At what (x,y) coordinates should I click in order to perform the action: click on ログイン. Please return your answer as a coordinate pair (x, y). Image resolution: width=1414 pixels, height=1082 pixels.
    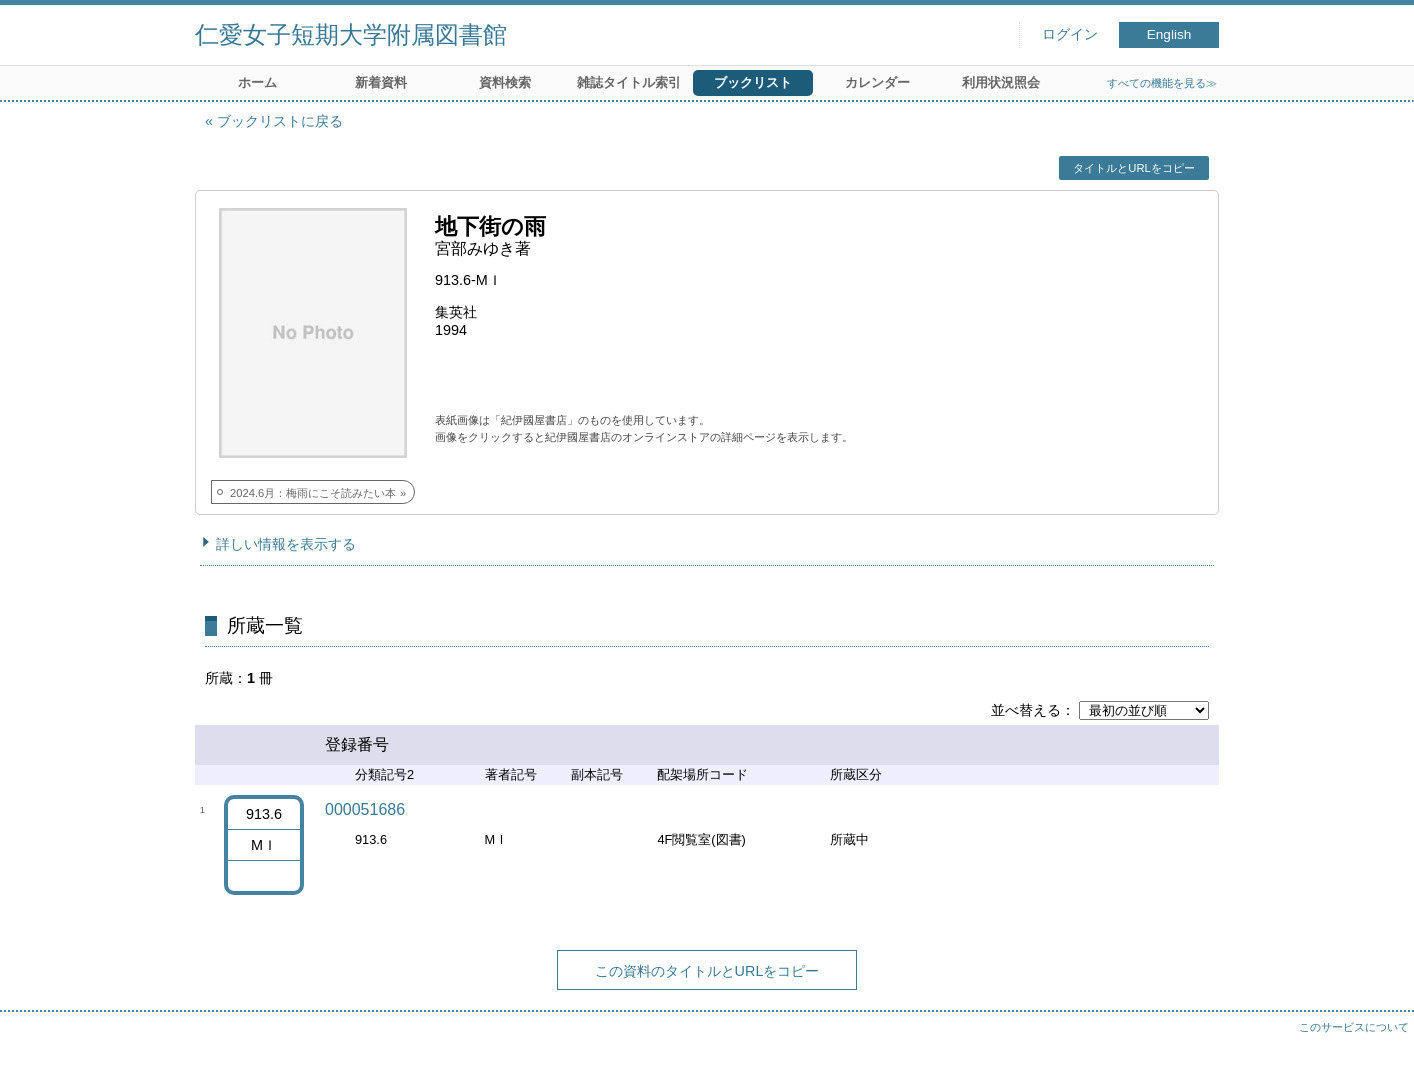
    Looking at the image, I should click on (1070, 34).